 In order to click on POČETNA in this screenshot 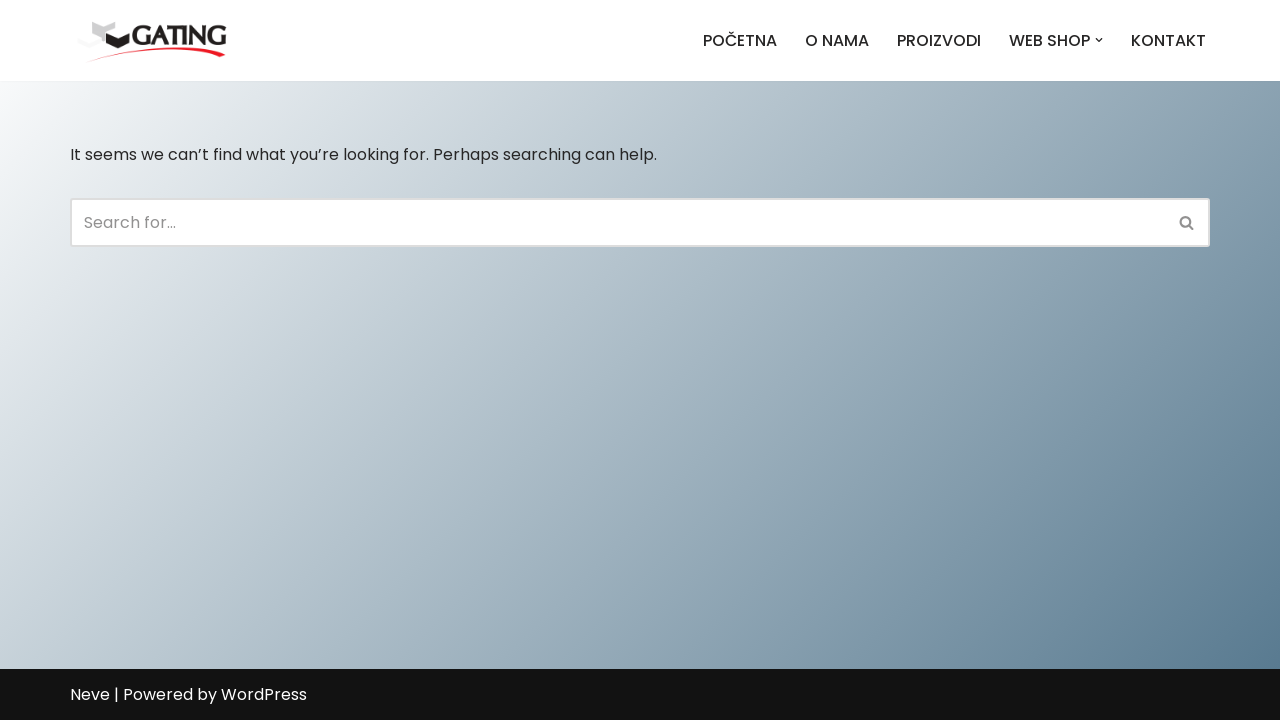, I will do `click(740, 40)`.